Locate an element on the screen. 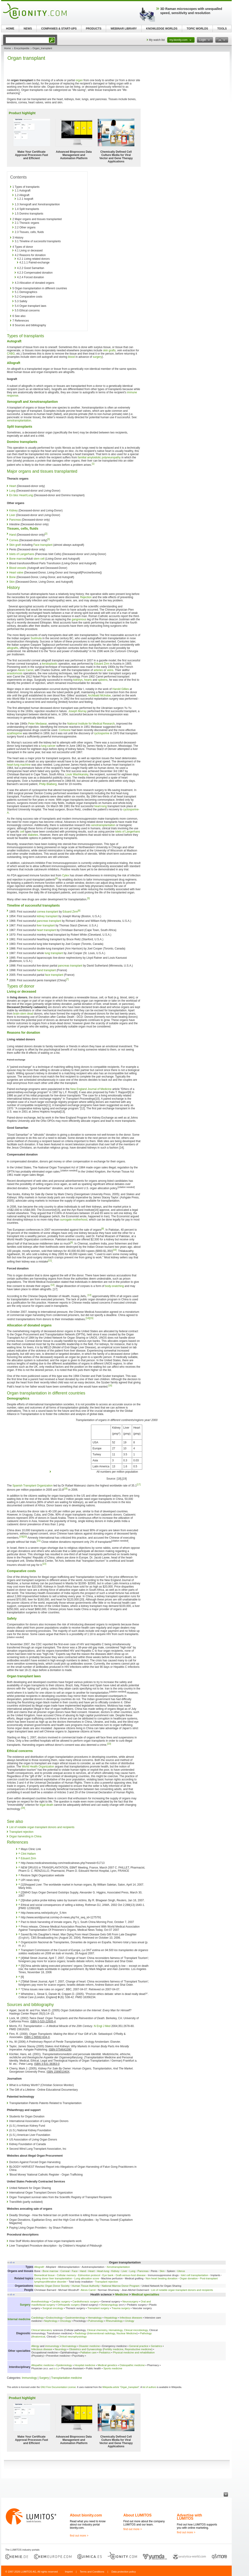  TOOLS is located at coordinates (222, 28).